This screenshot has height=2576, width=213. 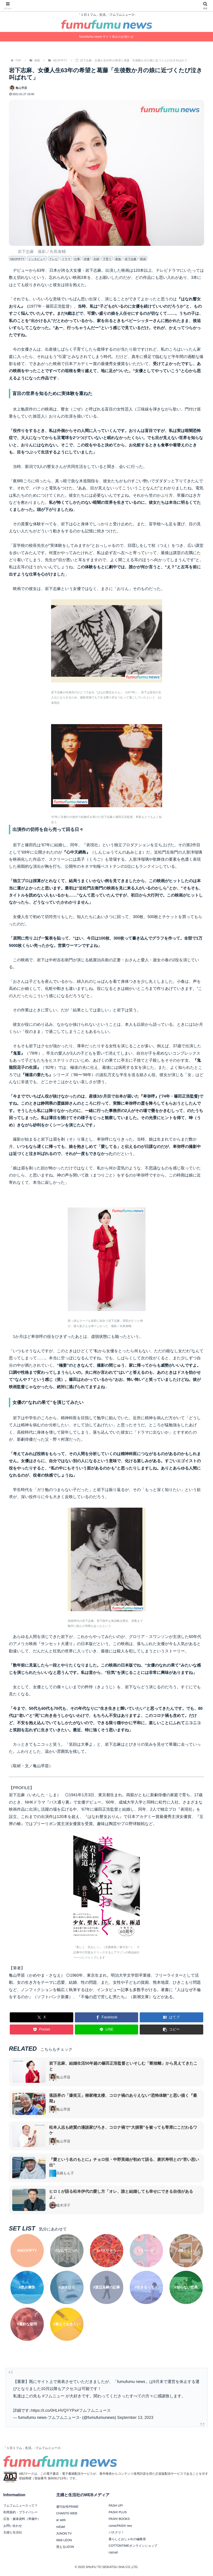 I want to click on パチクリ！, so click(x=116, y=2532).